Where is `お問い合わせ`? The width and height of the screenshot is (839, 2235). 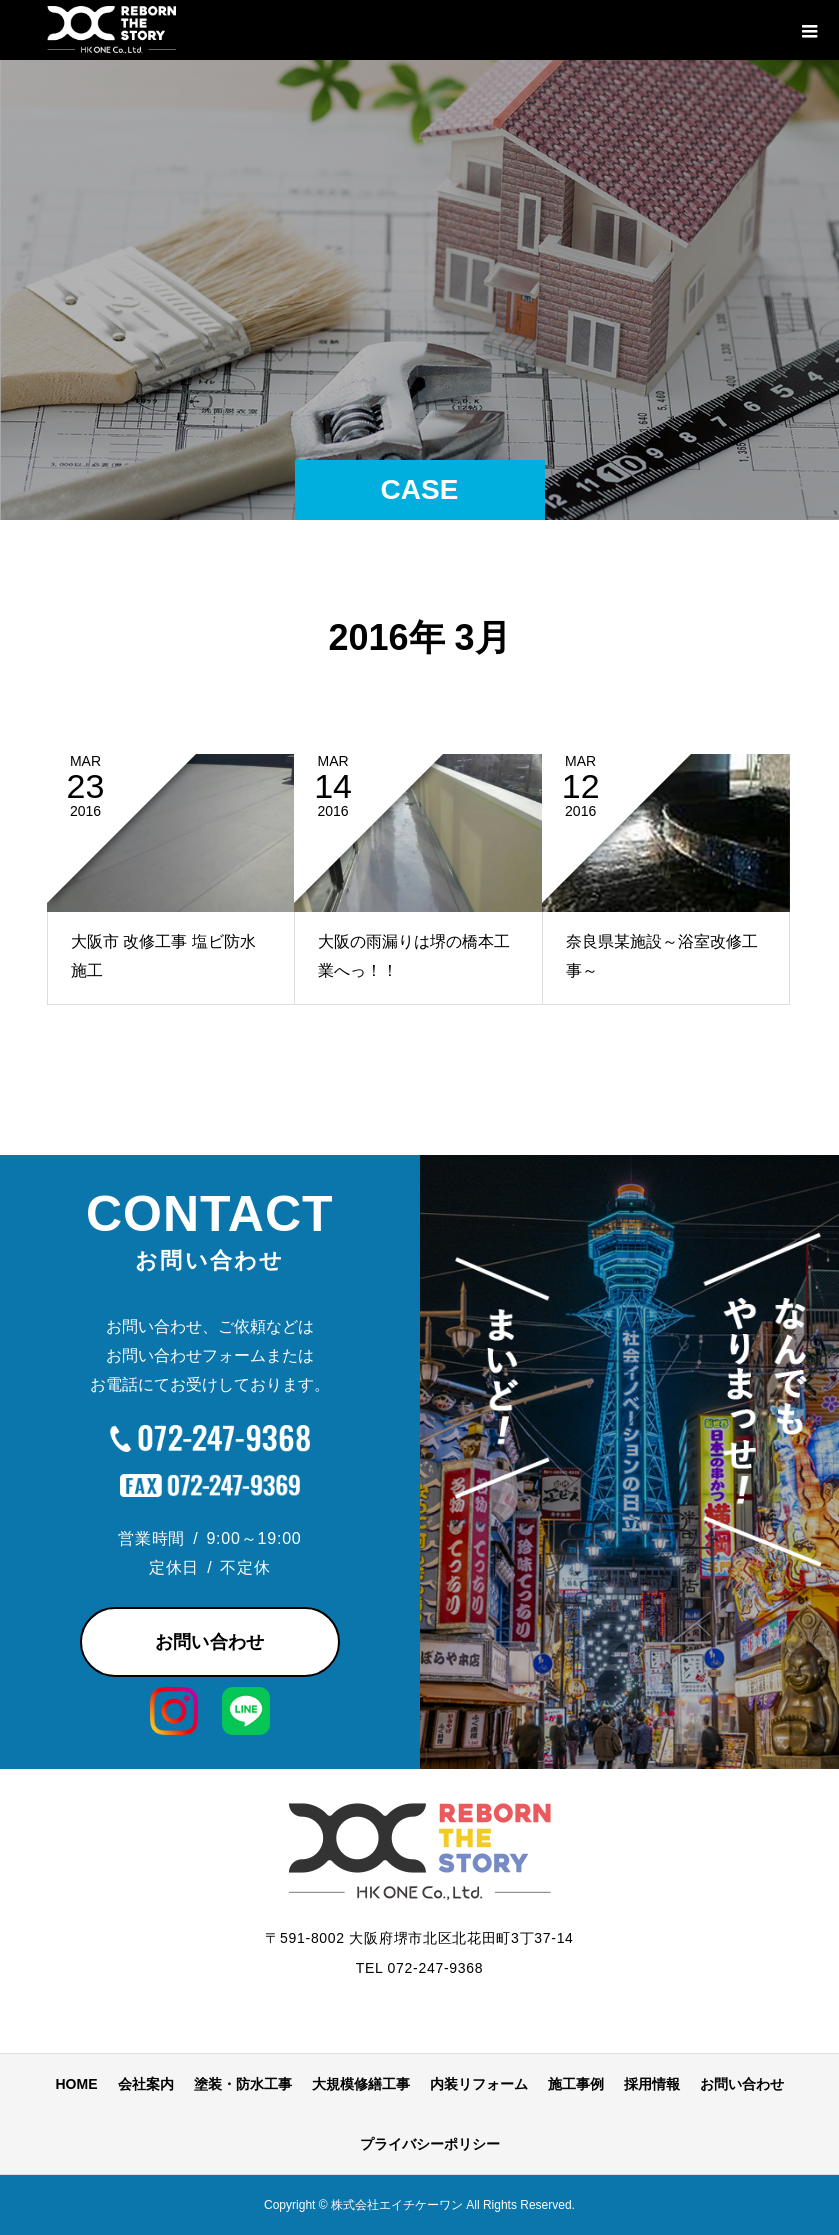 お問い合わせ is located at coordinates (210, 1642).